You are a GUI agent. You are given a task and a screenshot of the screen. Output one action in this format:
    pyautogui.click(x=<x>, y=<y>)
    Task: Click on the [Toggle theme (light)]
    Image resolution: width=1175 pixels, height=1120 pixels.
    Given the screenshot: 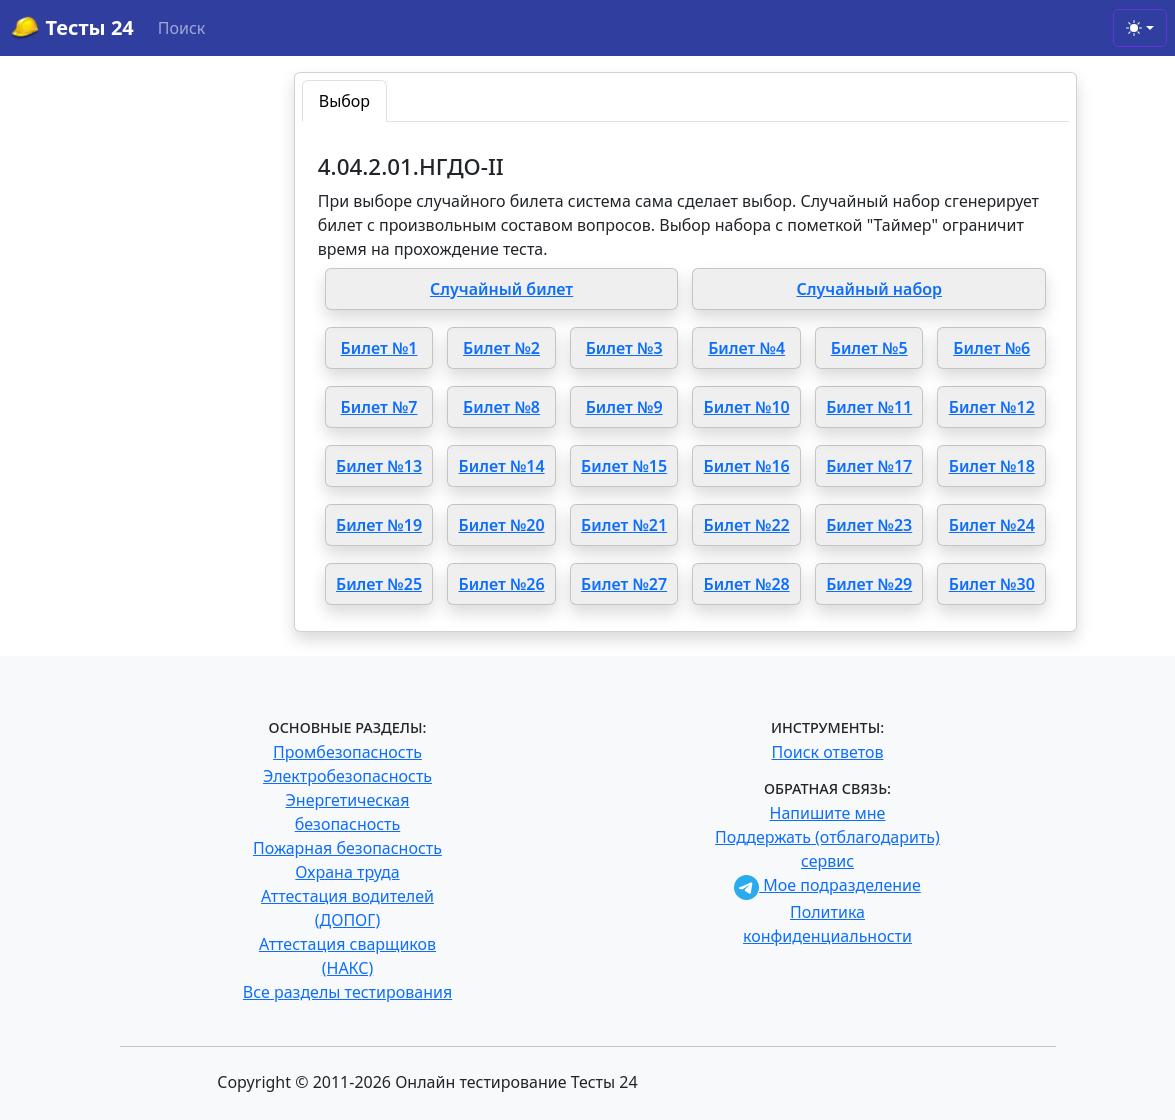 What is the action you would take?
    pyautogui.click(x=1140, y=28)
    